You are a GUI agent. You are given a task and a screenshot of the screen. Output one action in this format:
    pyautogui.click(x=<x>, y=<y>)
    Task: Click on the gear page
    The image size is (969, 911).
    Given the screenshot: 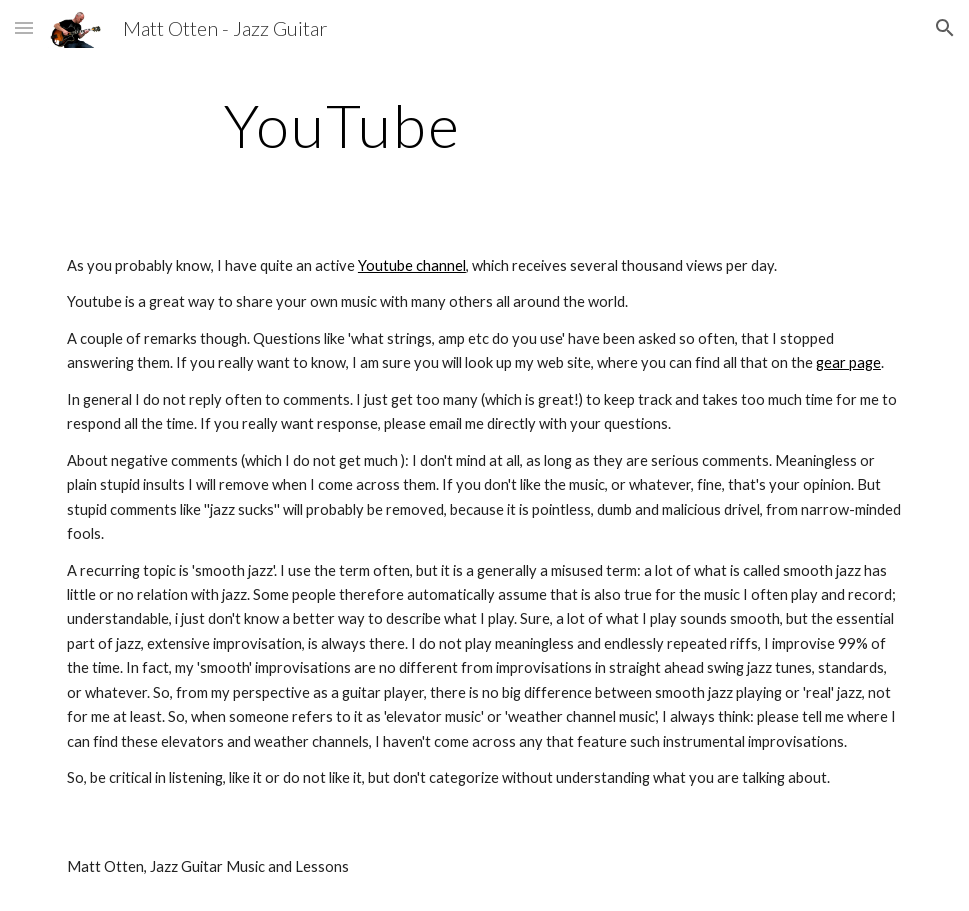 What is the action you would take?
    pyautogui.click(x=848, y=362)
    